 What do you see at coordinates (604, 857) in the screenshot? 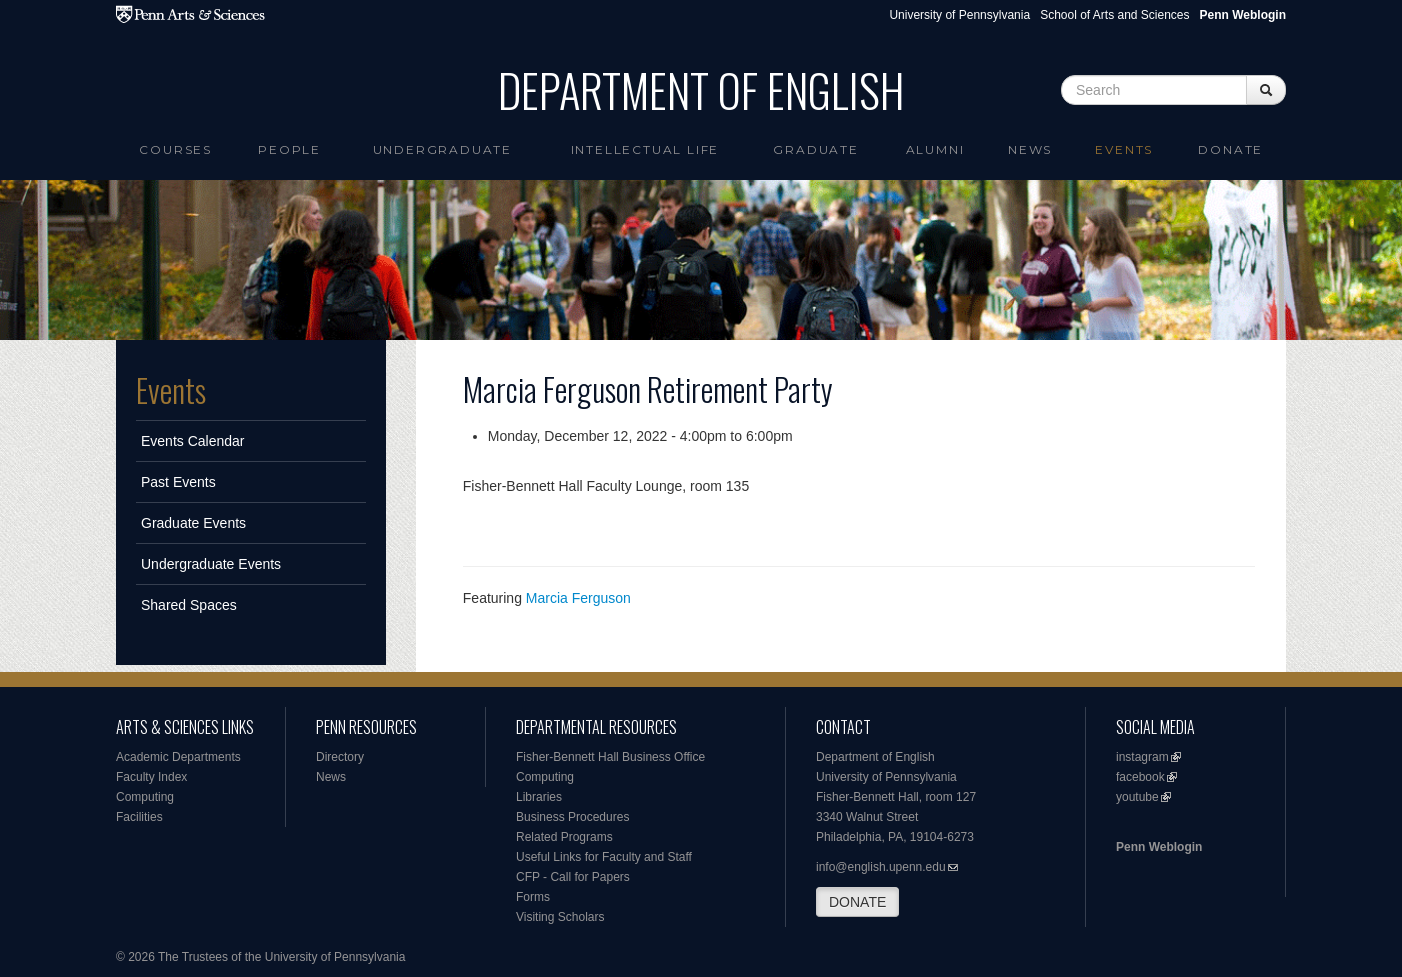
I see `Useful Links for Faculty and Staff` at bounding box center [604, 857].